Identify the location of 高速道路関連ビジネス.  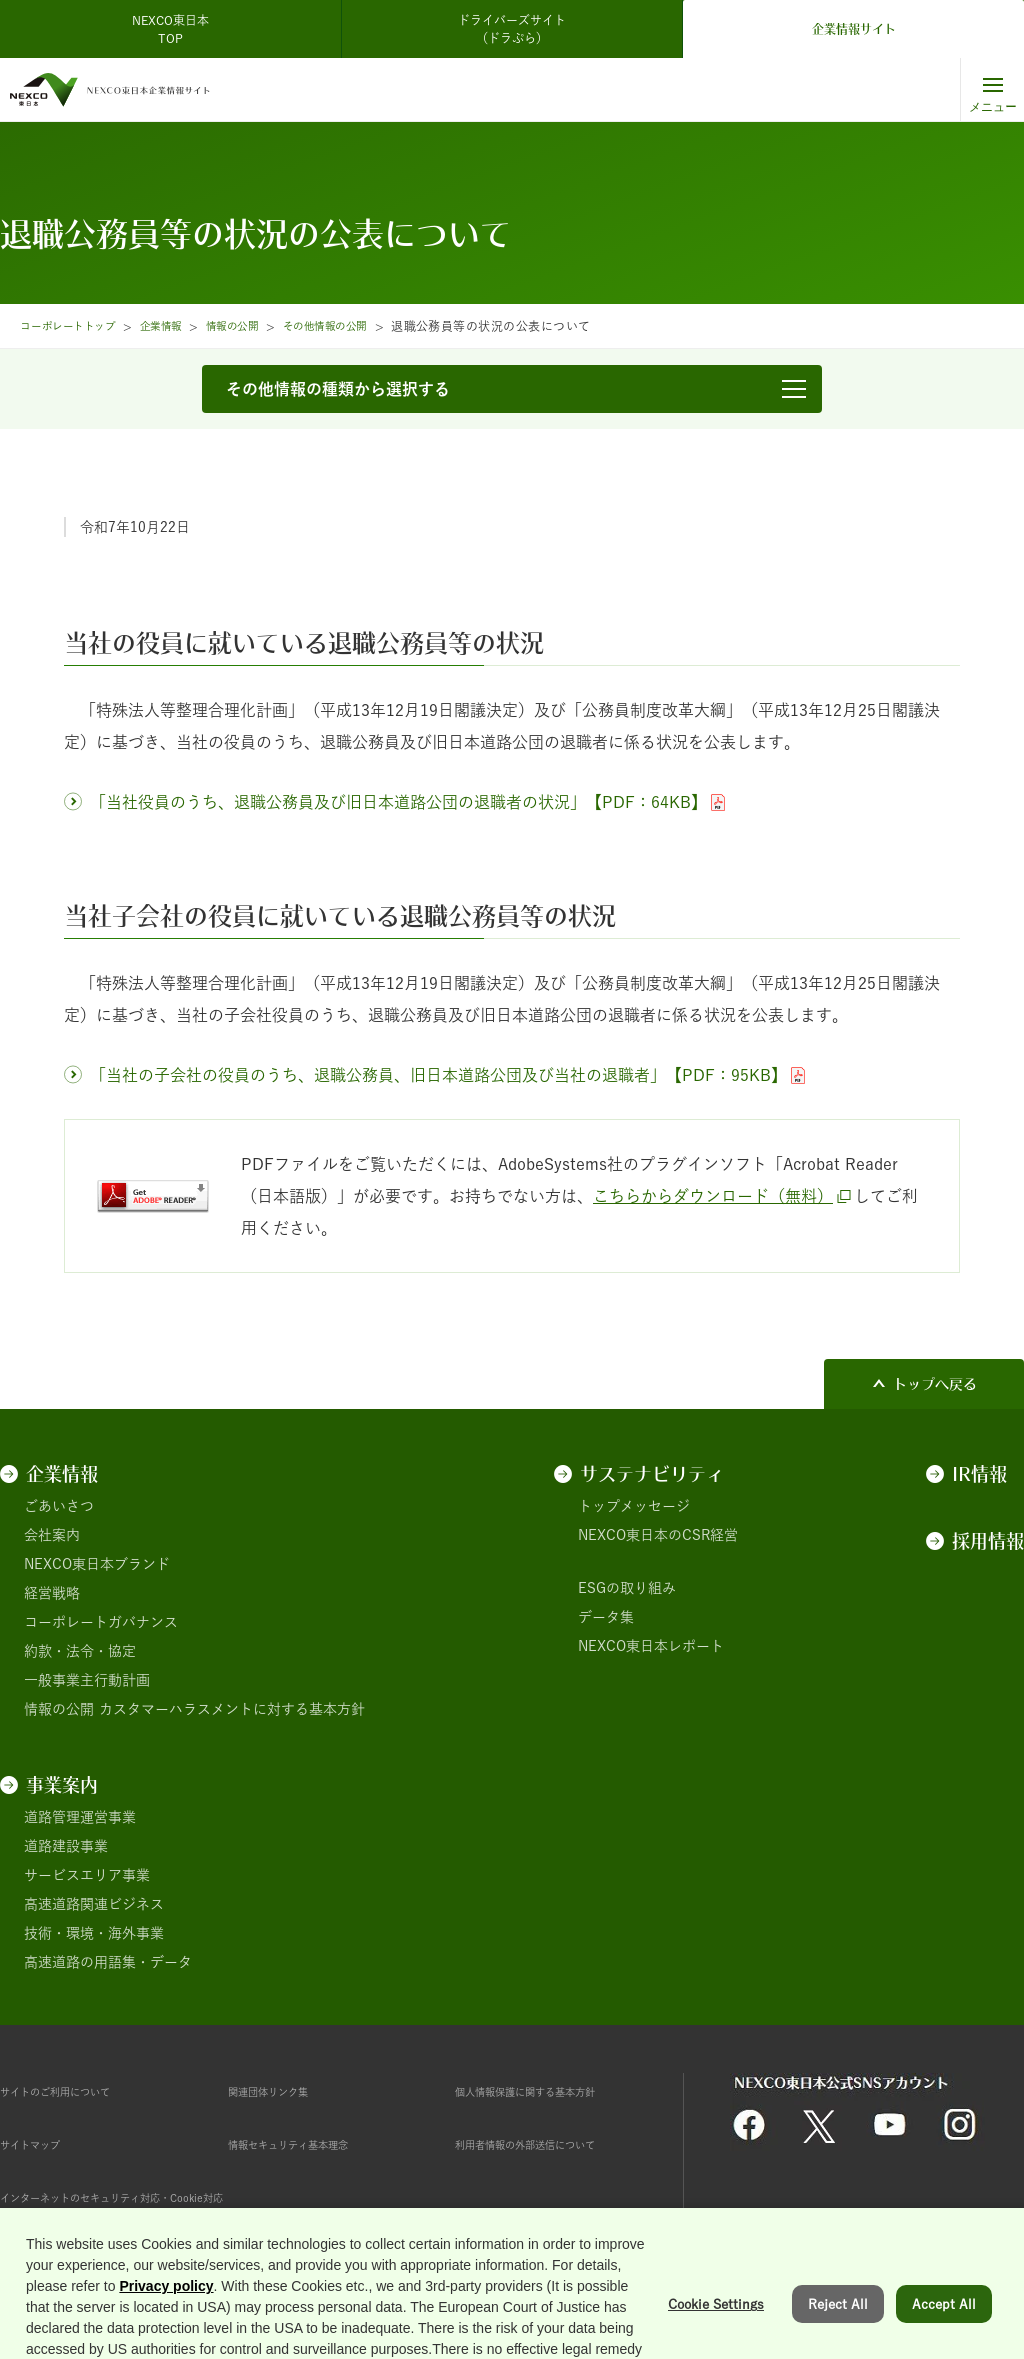
(94, 1904).